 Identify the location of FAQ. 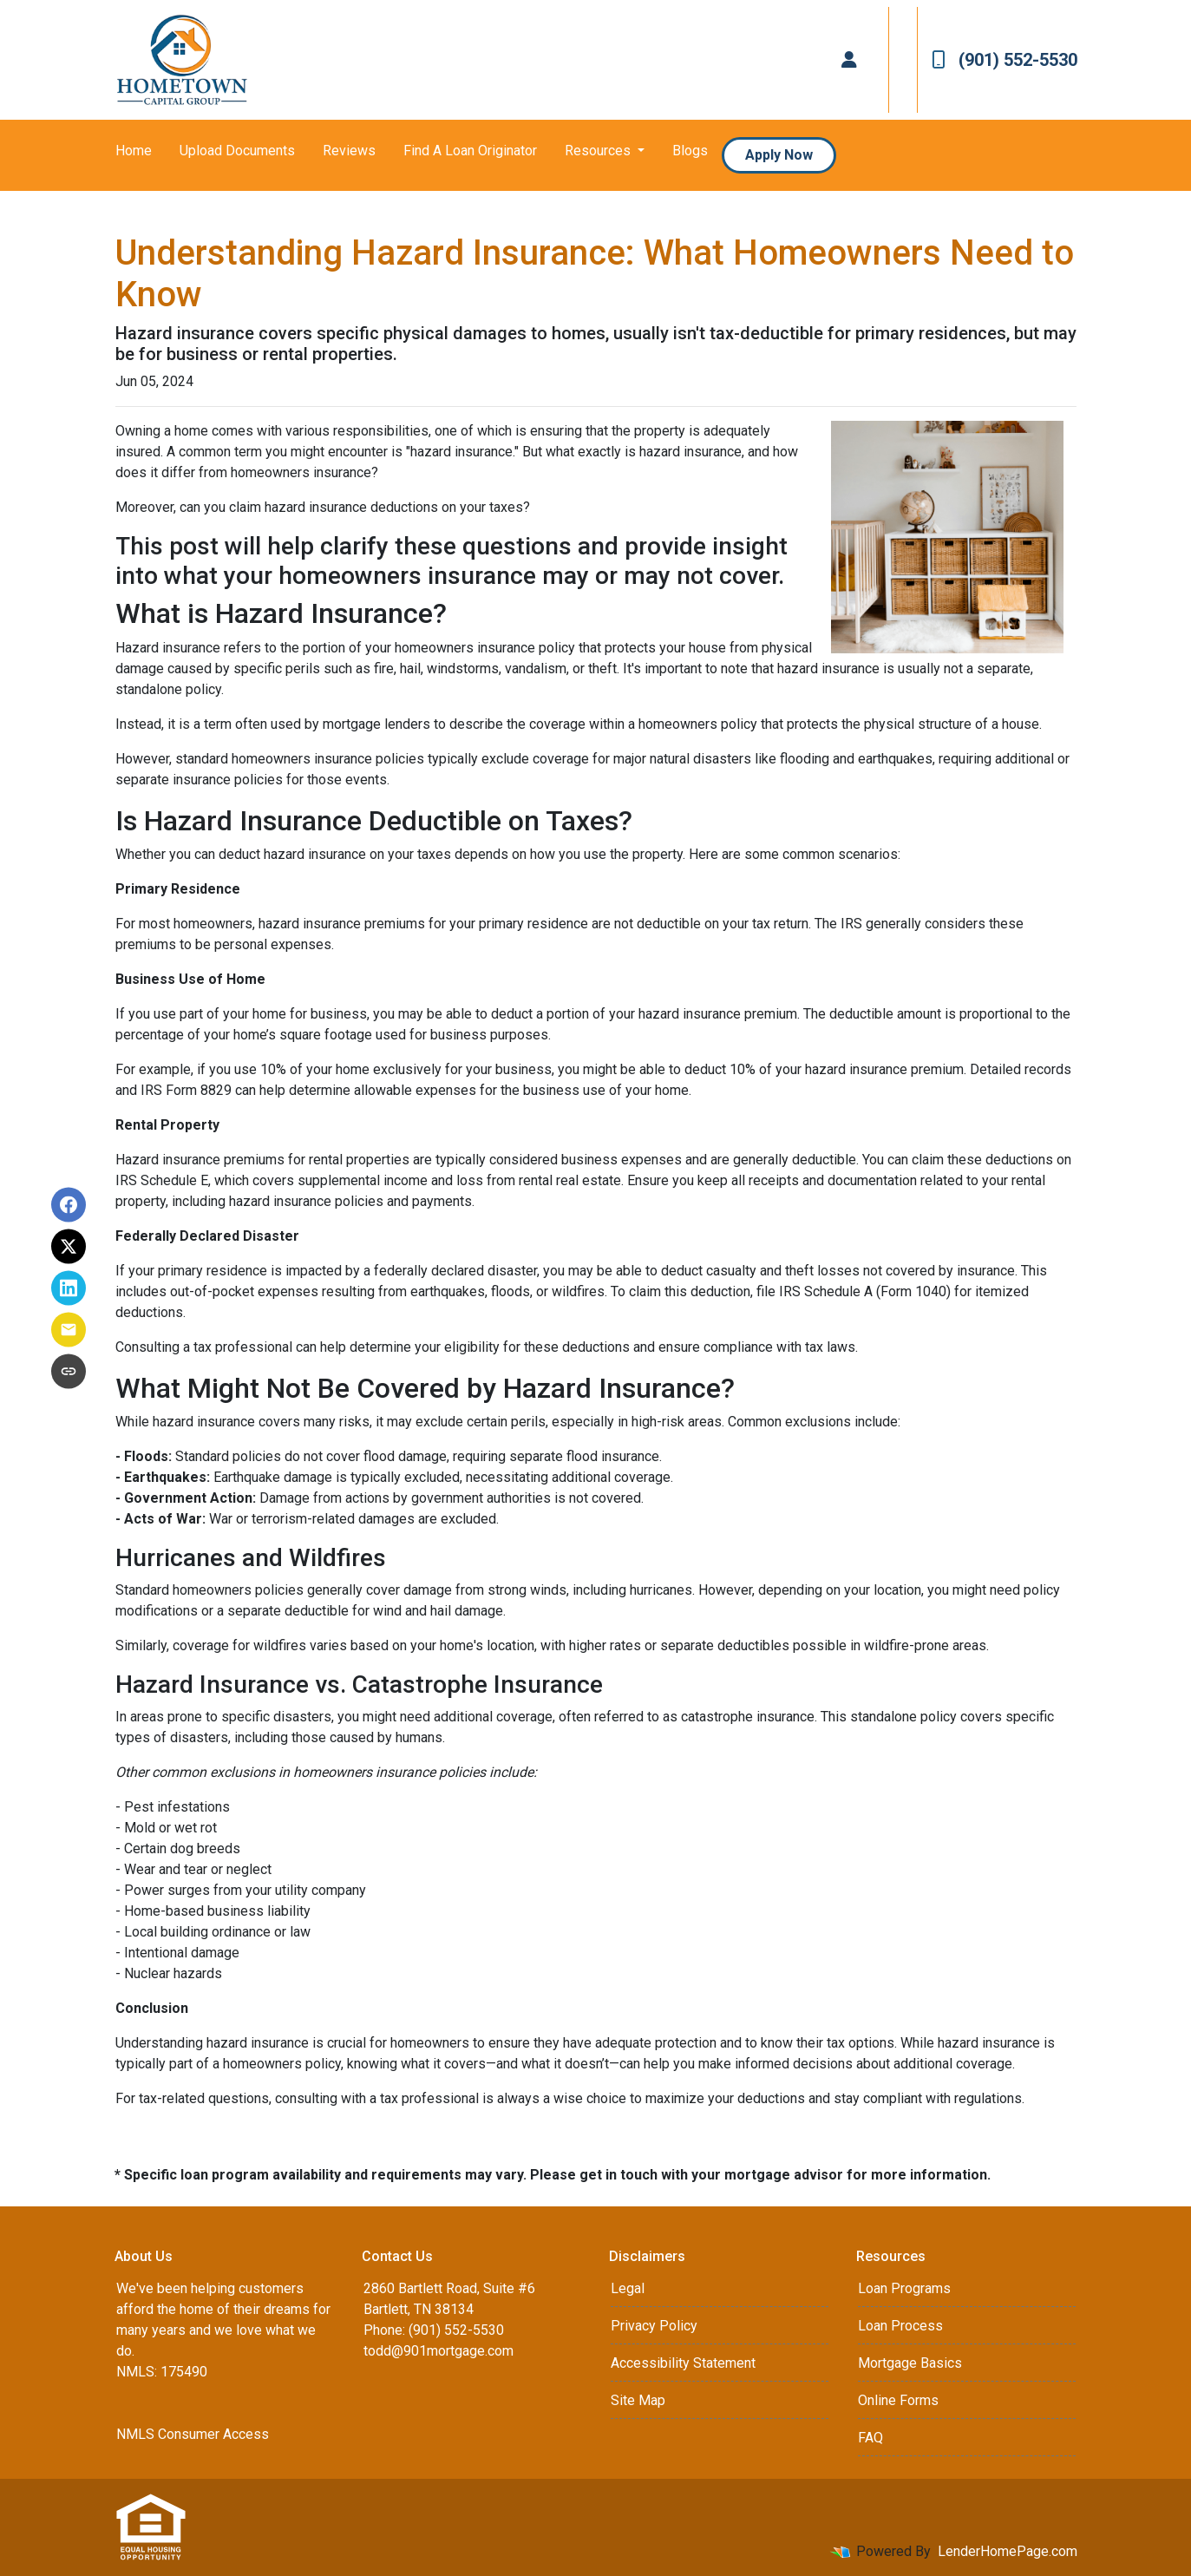
(870, 2437).